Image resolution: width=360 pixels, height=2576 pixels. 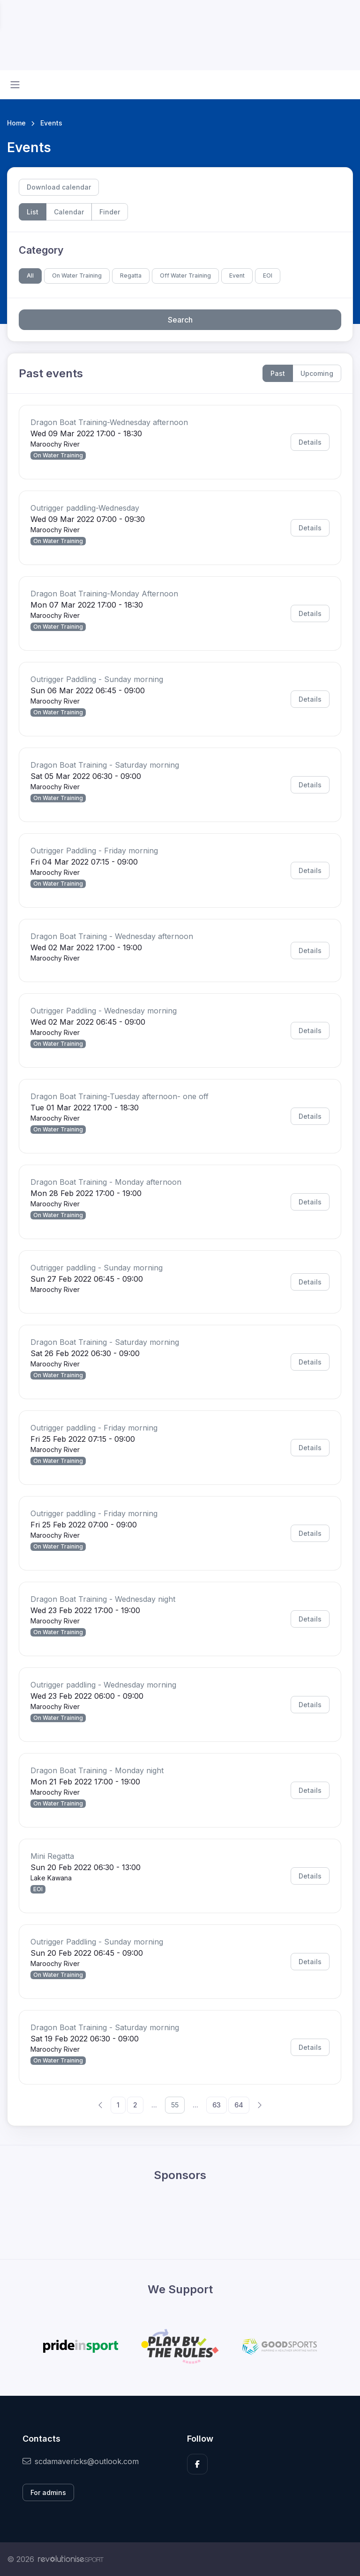 I want to click on Dragon Boat Training-Wednesday afternoon, so click(x=109, y=422).